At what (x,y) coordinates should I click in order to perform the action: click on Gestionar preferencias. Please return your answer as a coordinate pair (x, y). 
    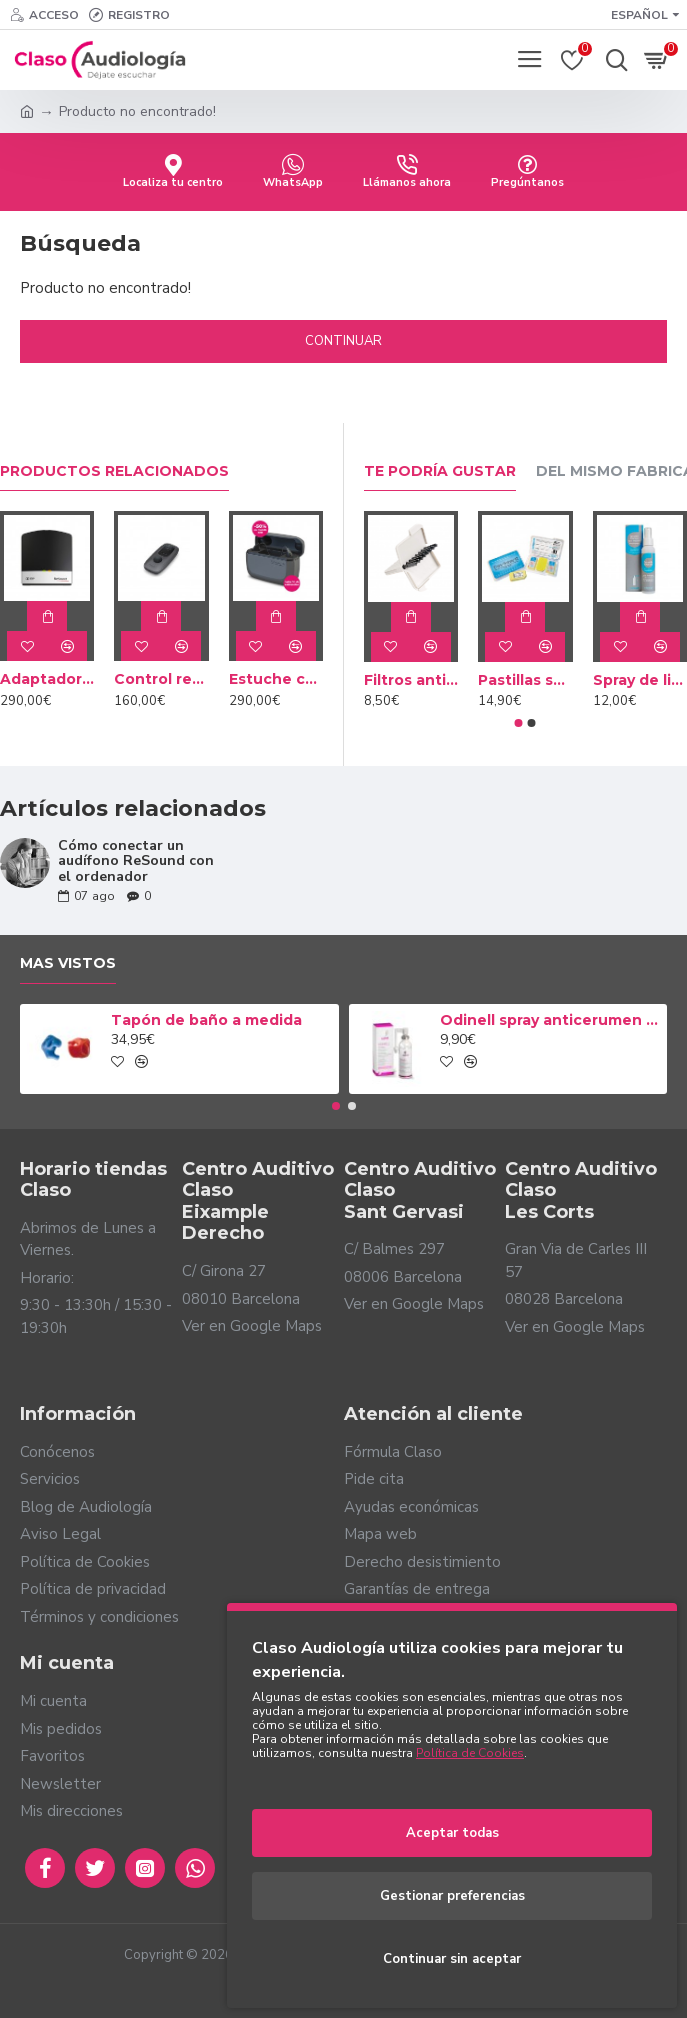
    Looking at the image, I should click on (452, 1896).